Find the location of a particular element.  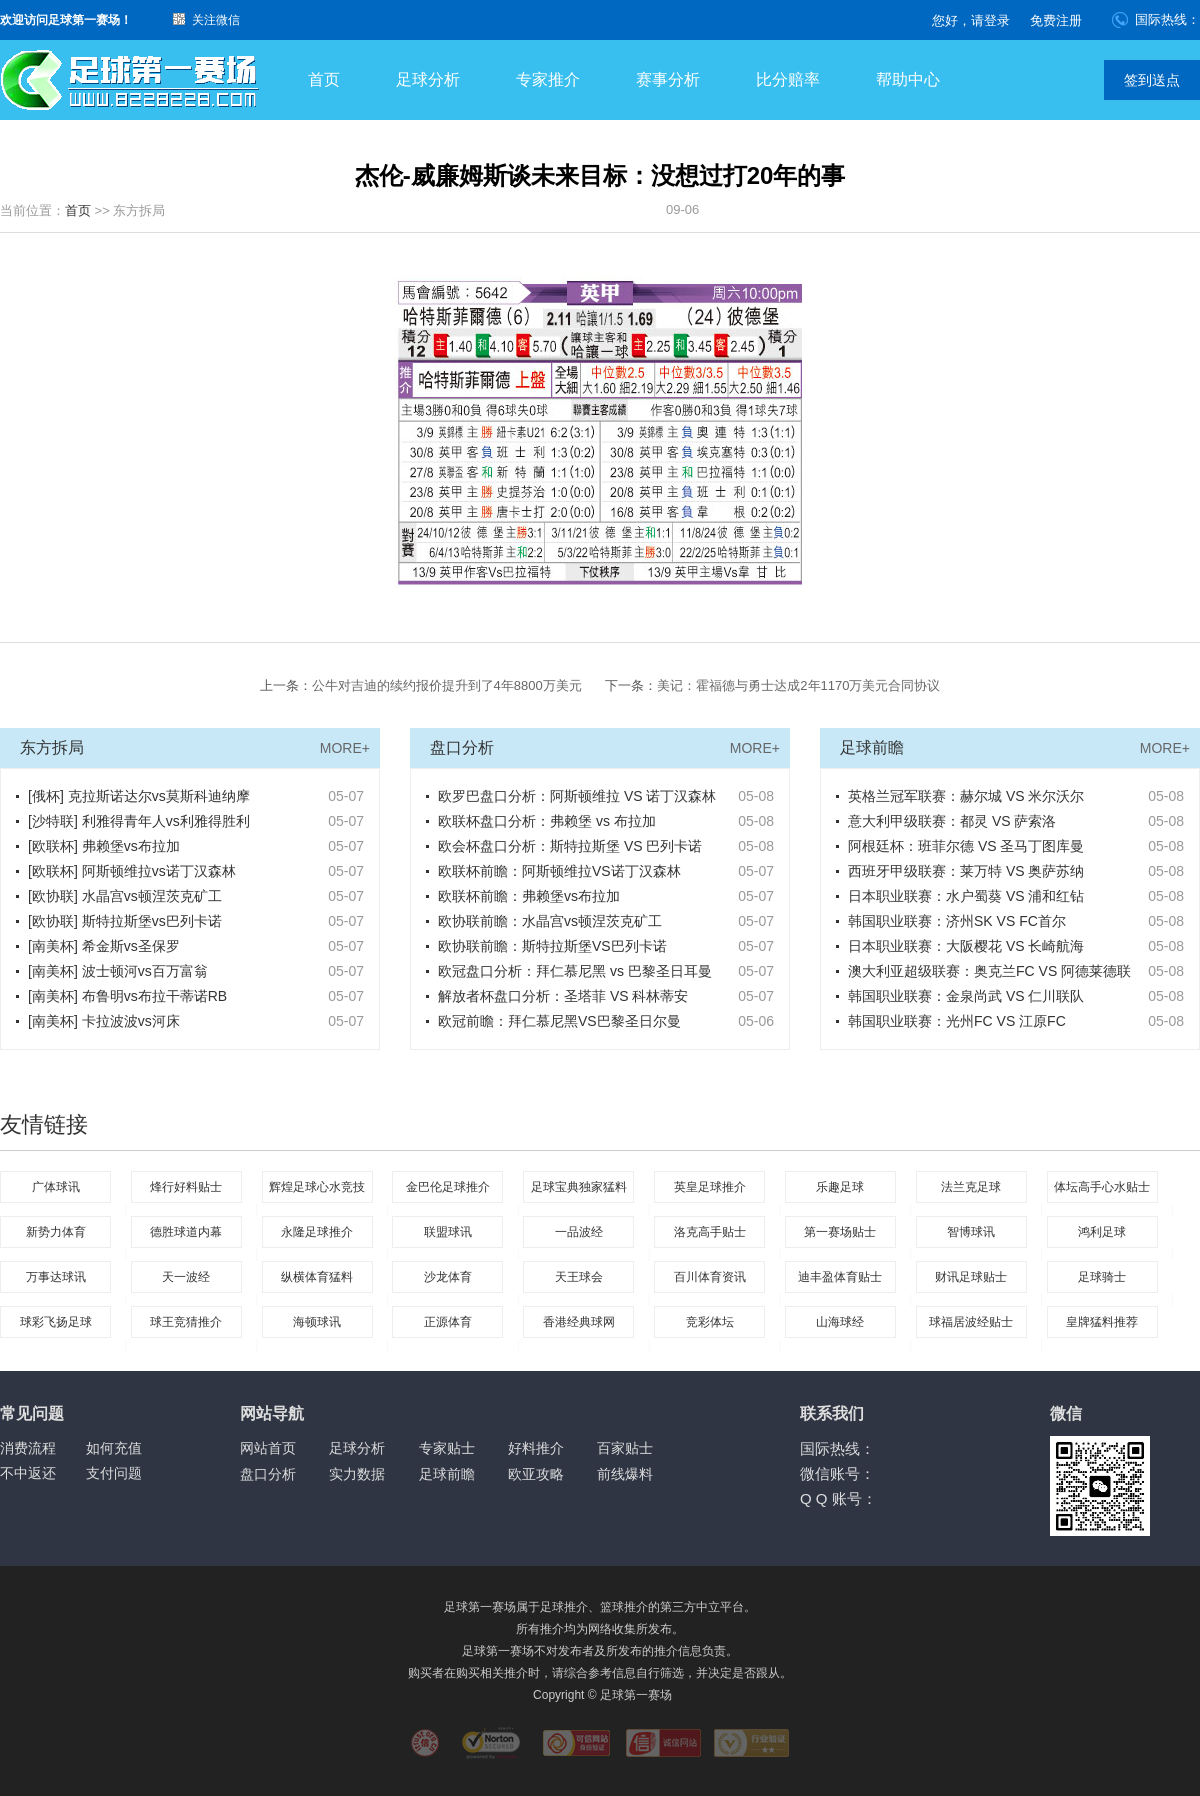

专家推介 is located at coordinates (548, 79).